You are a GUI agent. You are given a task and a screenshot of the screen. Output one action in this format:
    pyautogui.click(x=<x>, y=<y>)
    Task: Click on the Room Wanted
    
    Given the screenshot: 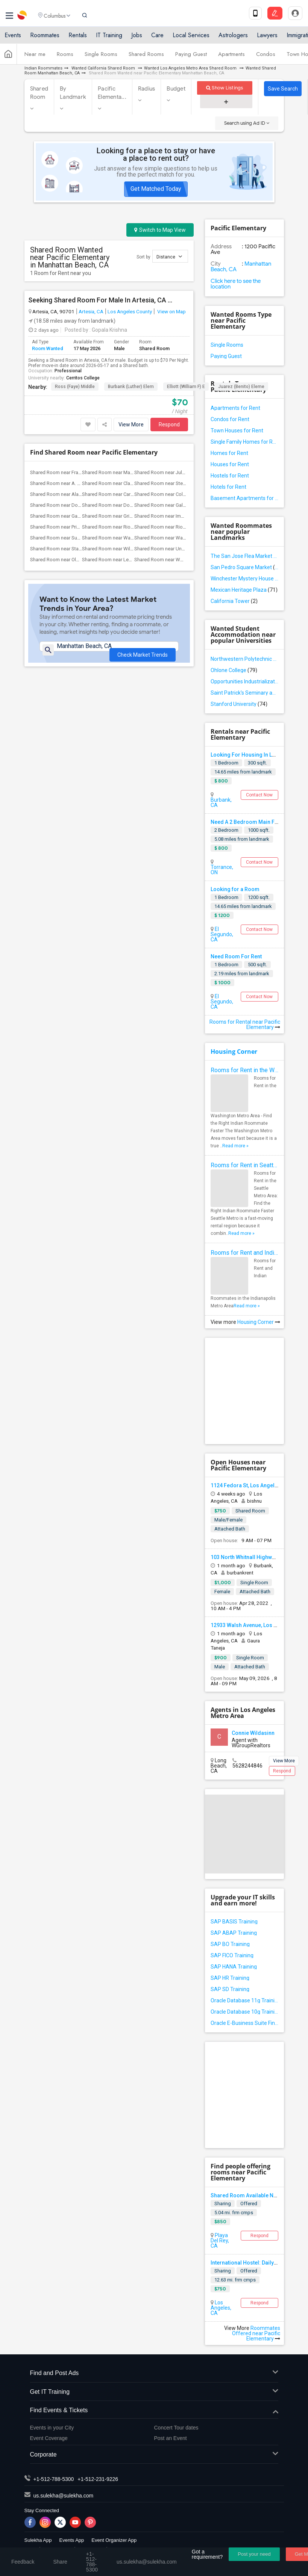 What is the action you would take?
    pyautogui.click(x=47, y=348)
    